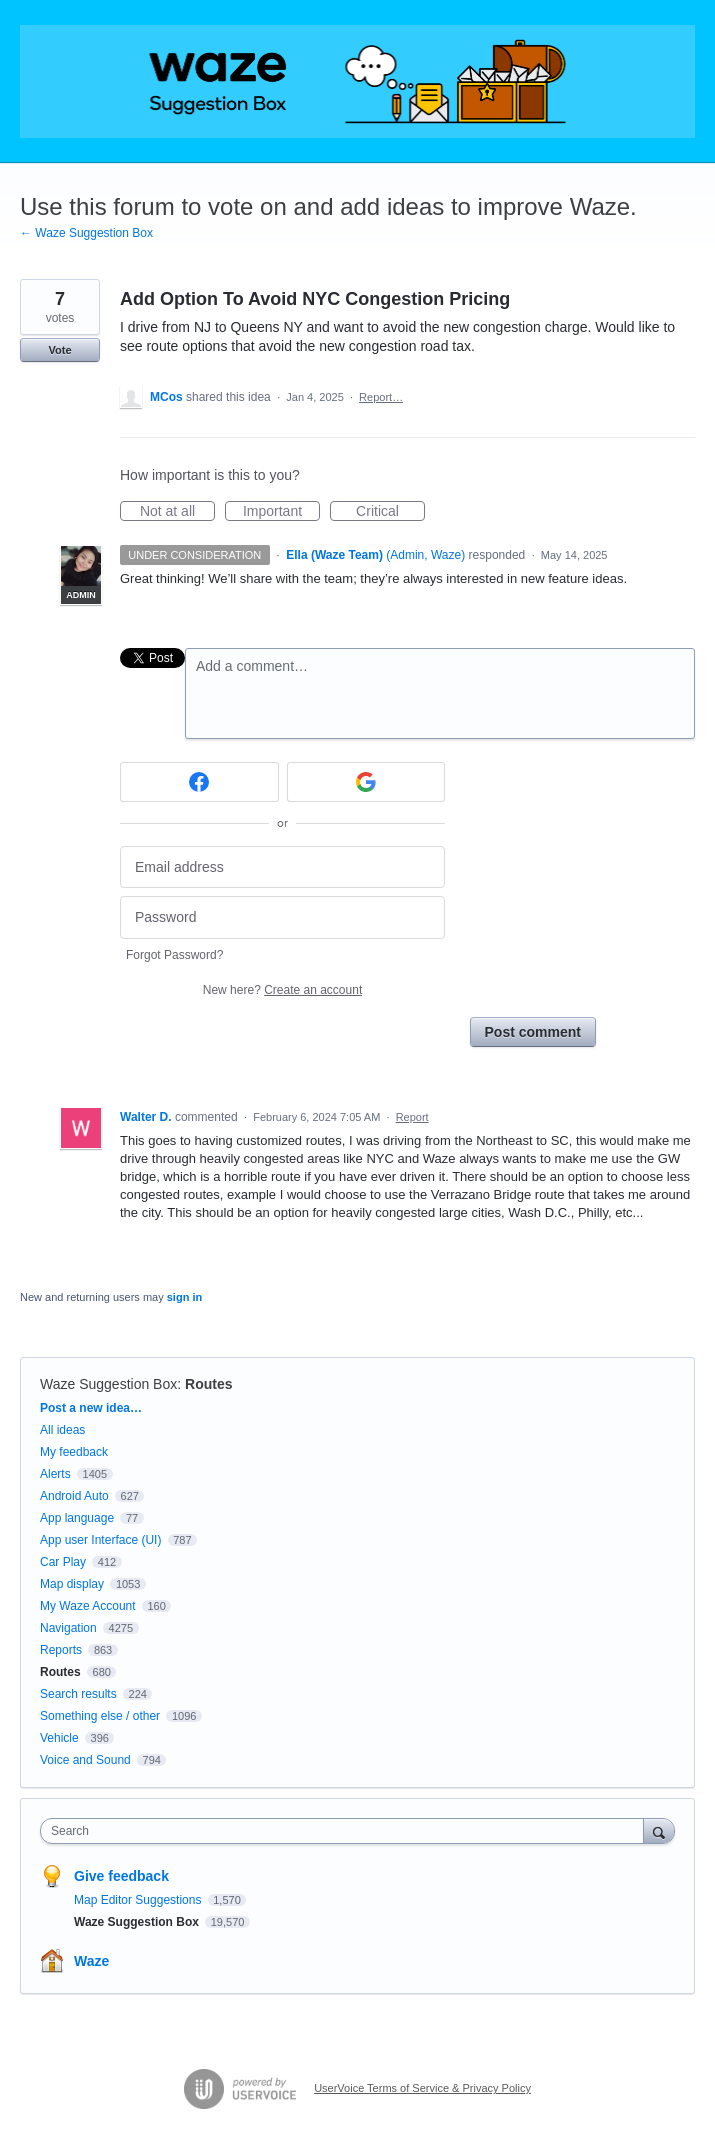 This screenshot has height=2149, width=715. Describe the element at coordinates (208, 1384) in the screenshot. I see `Routes` at that location.